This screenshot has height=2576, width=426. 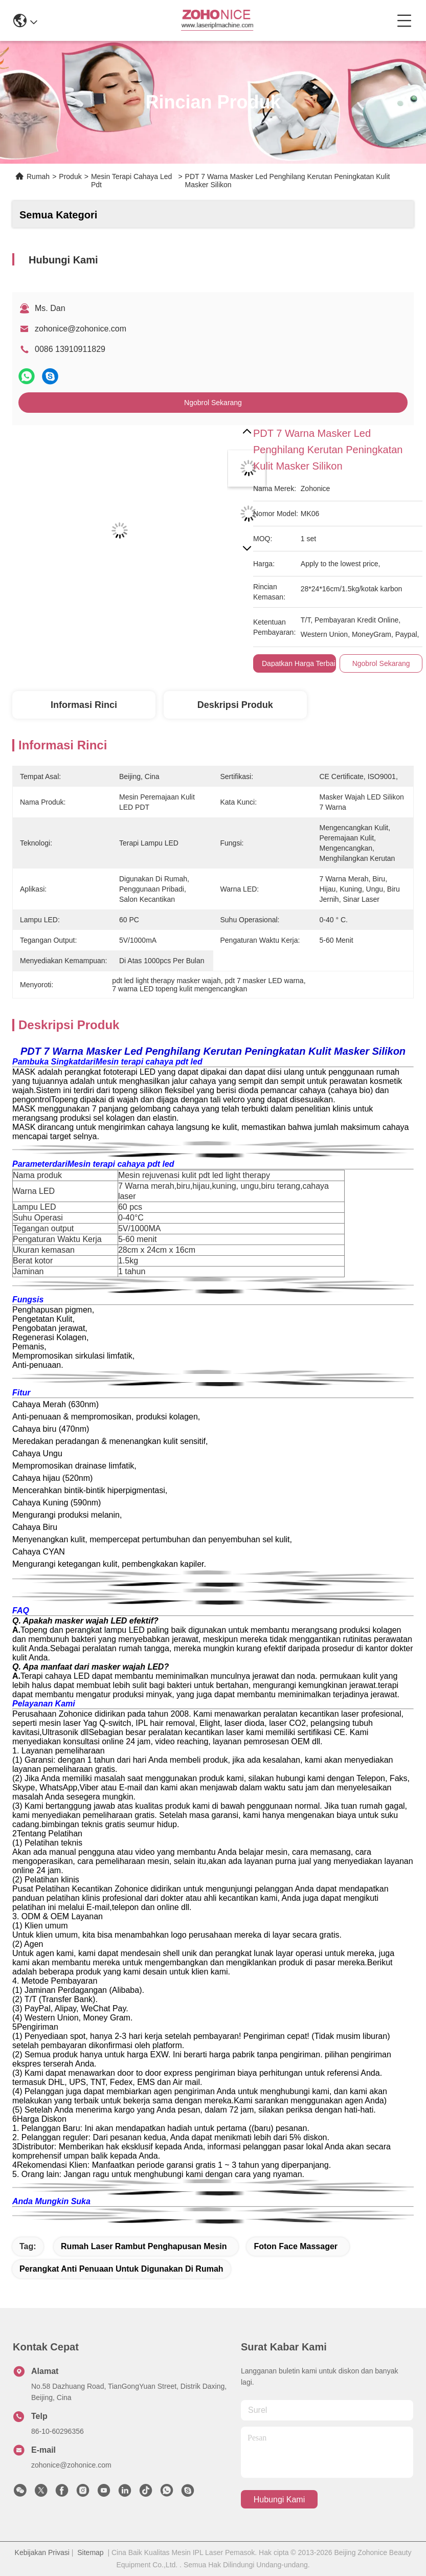 I want to click on rumah laser rambut penghapusan mesin, so click(x=144, y=2246).